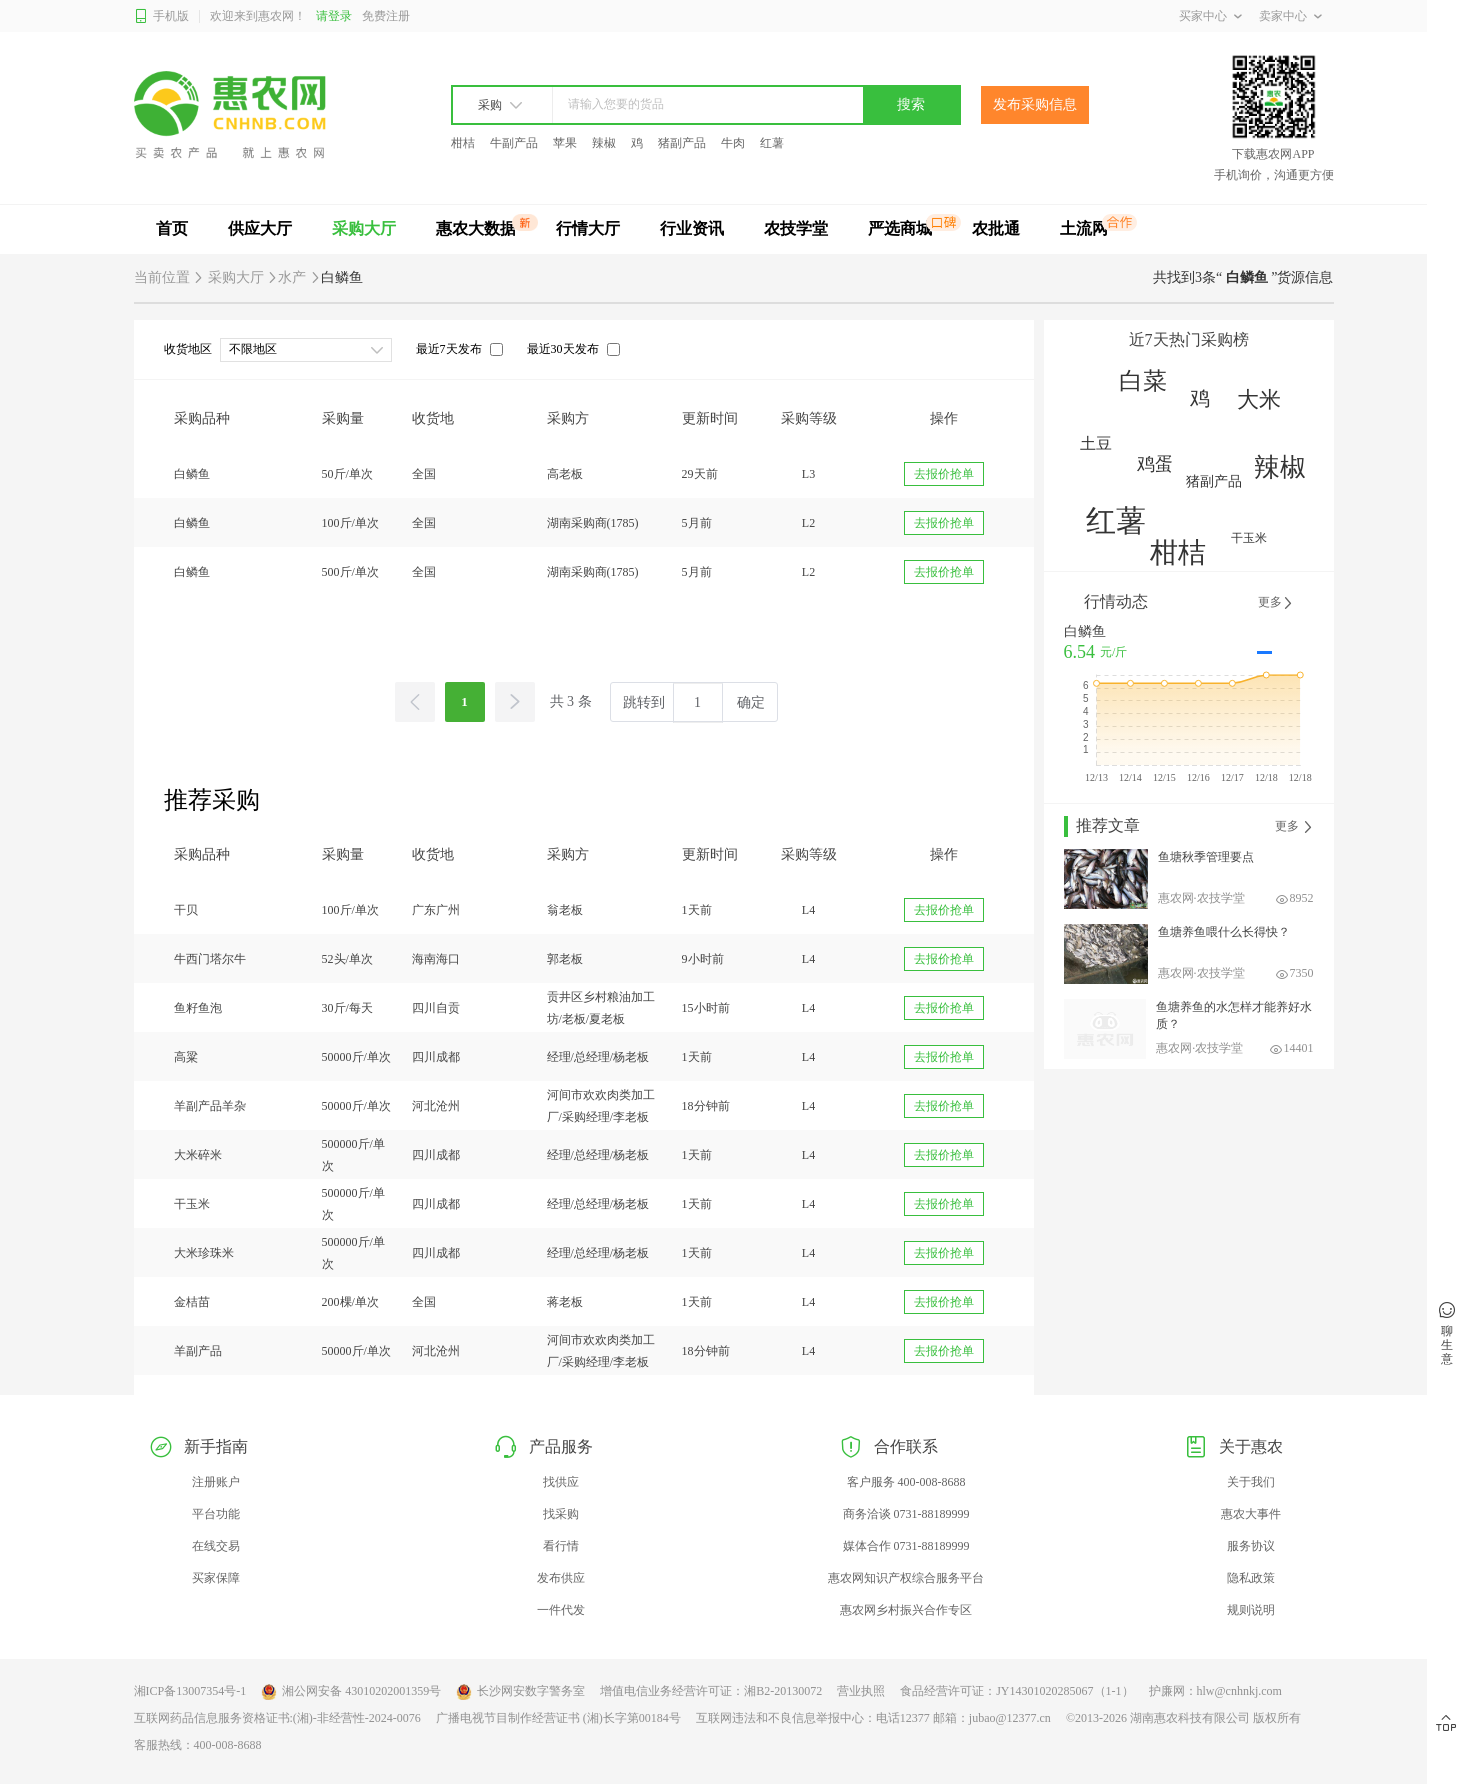 This screenshot has width=1467, height=1784. Describe the element at coordinates (604, 143) in the screenshot. I see `辣椒` at that location.